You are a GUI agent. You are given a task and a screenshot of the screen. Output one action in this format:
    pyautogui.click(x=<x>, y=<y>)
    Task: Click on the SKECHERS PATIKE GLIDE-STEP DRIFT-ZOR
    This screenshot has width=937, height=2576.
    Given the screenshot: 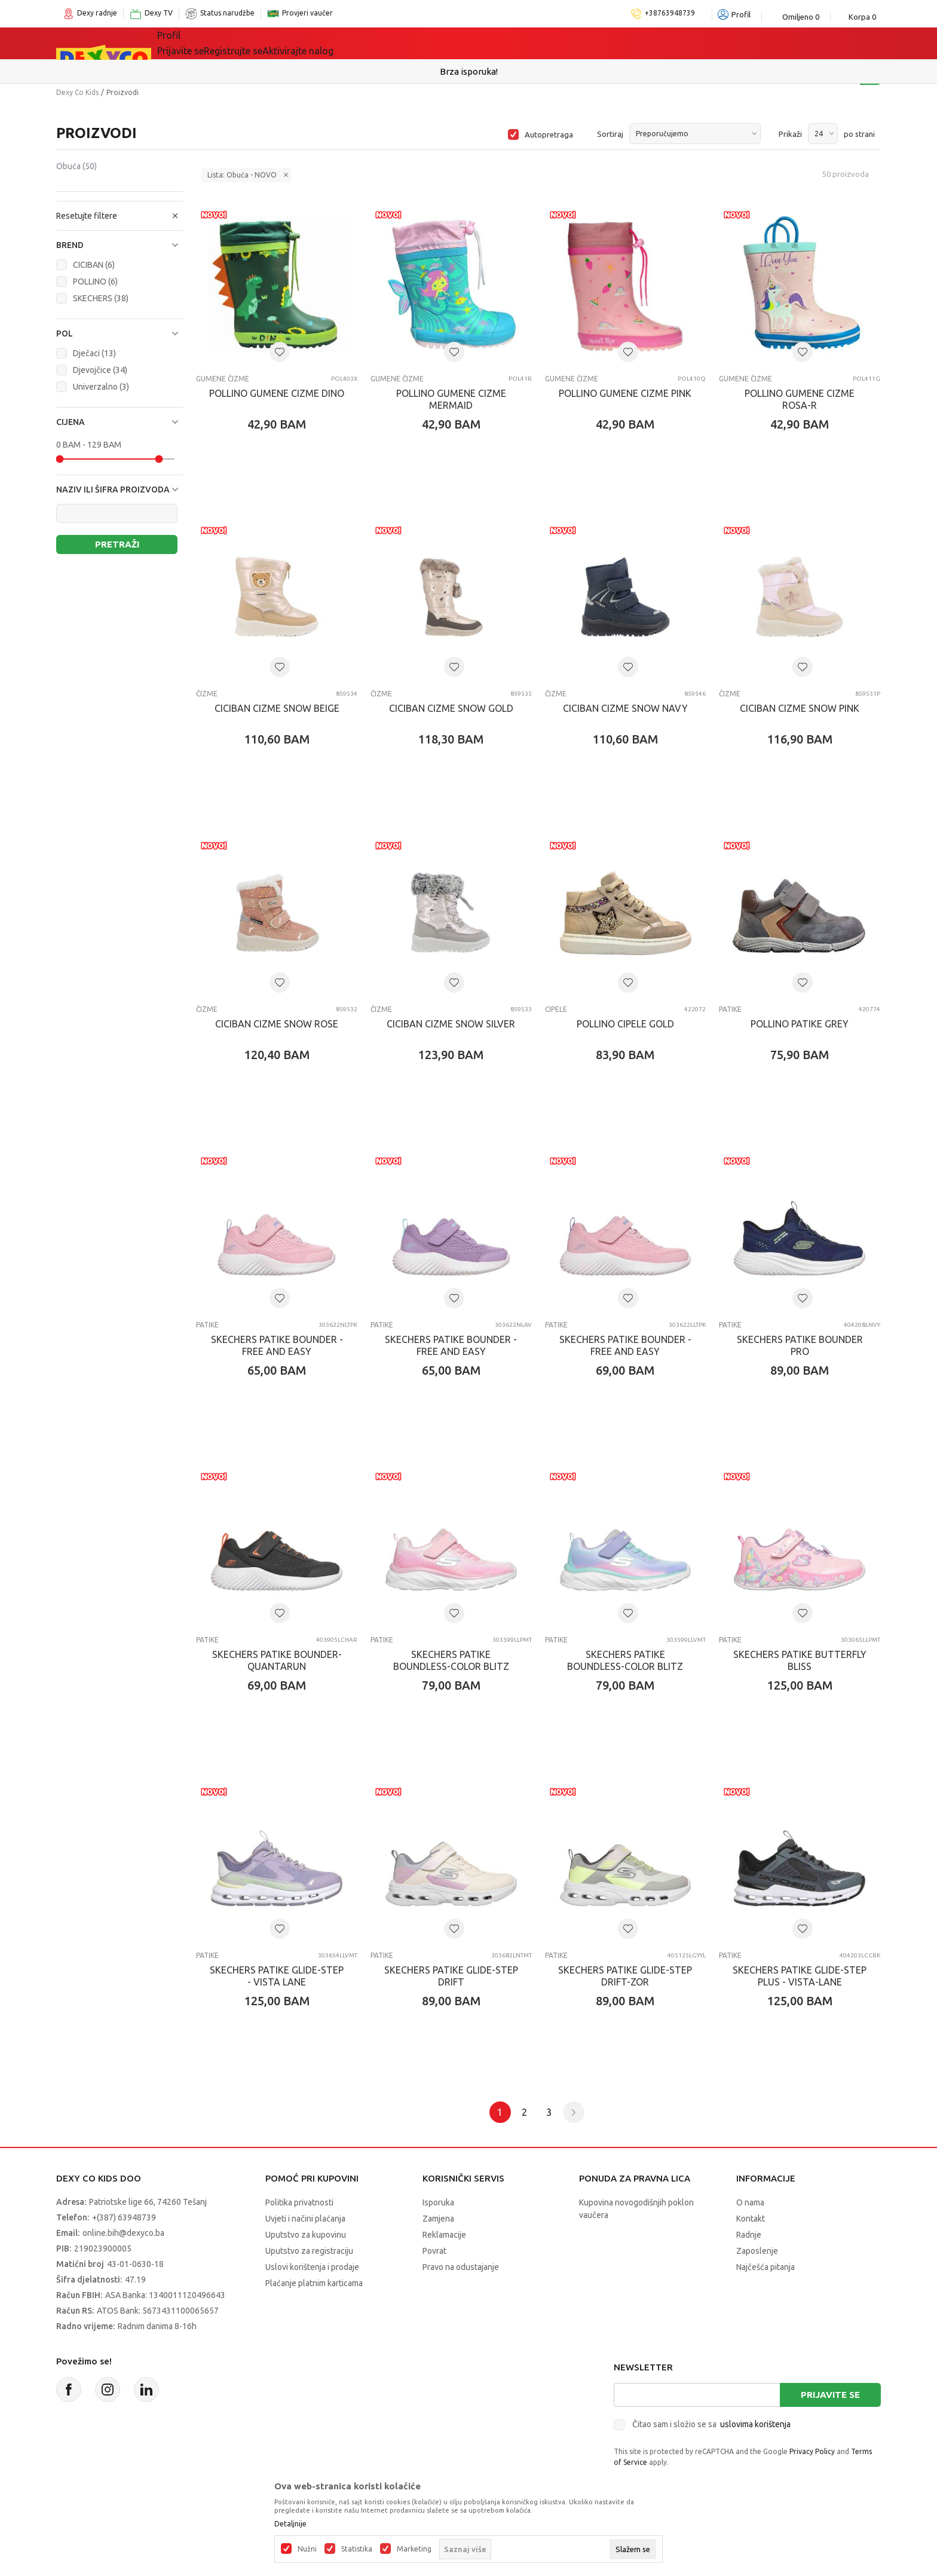 What is the action you would take?
    pyautogui.click(x=625, y=1976)
    